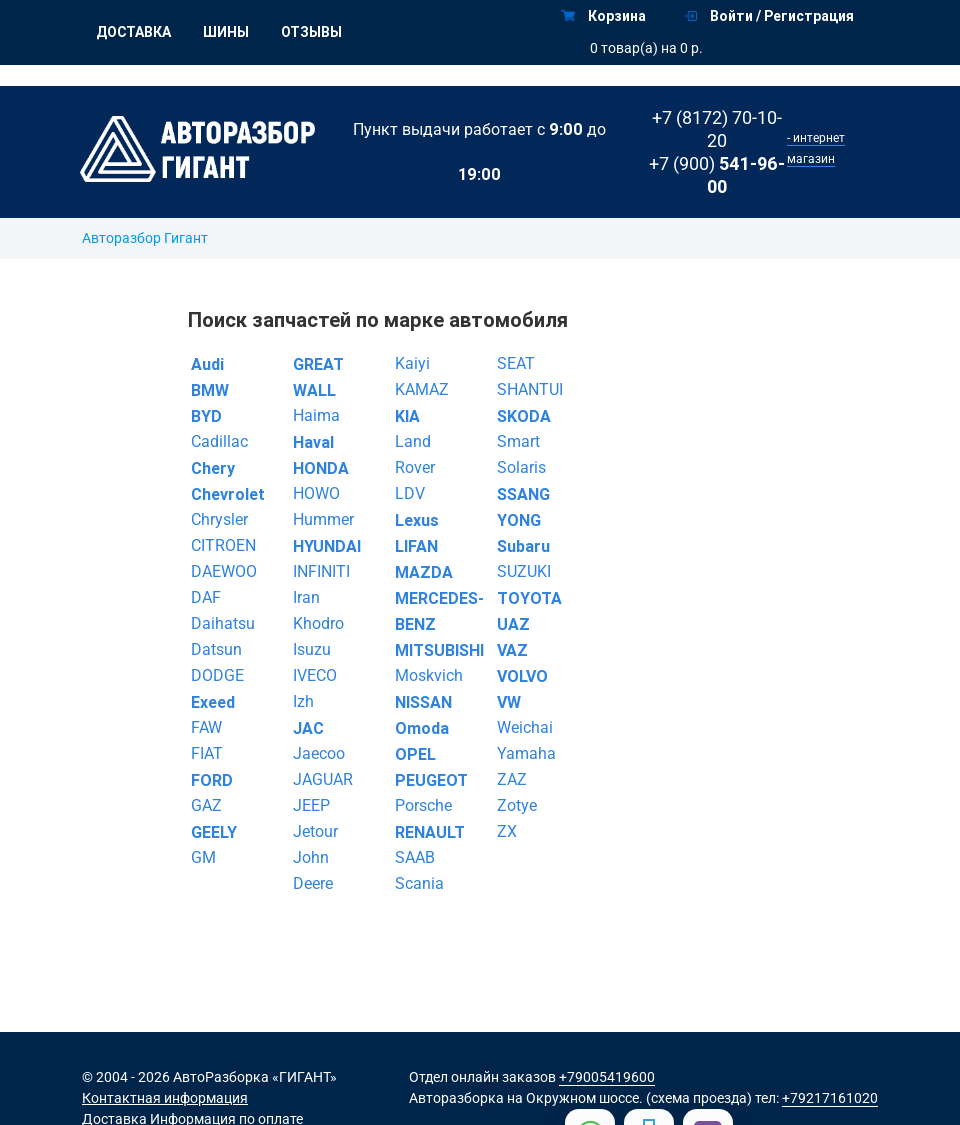  What do you see at coordinates (415, 857) in the screenshot?
I see `SAAB` at bounding box center [415, 857].